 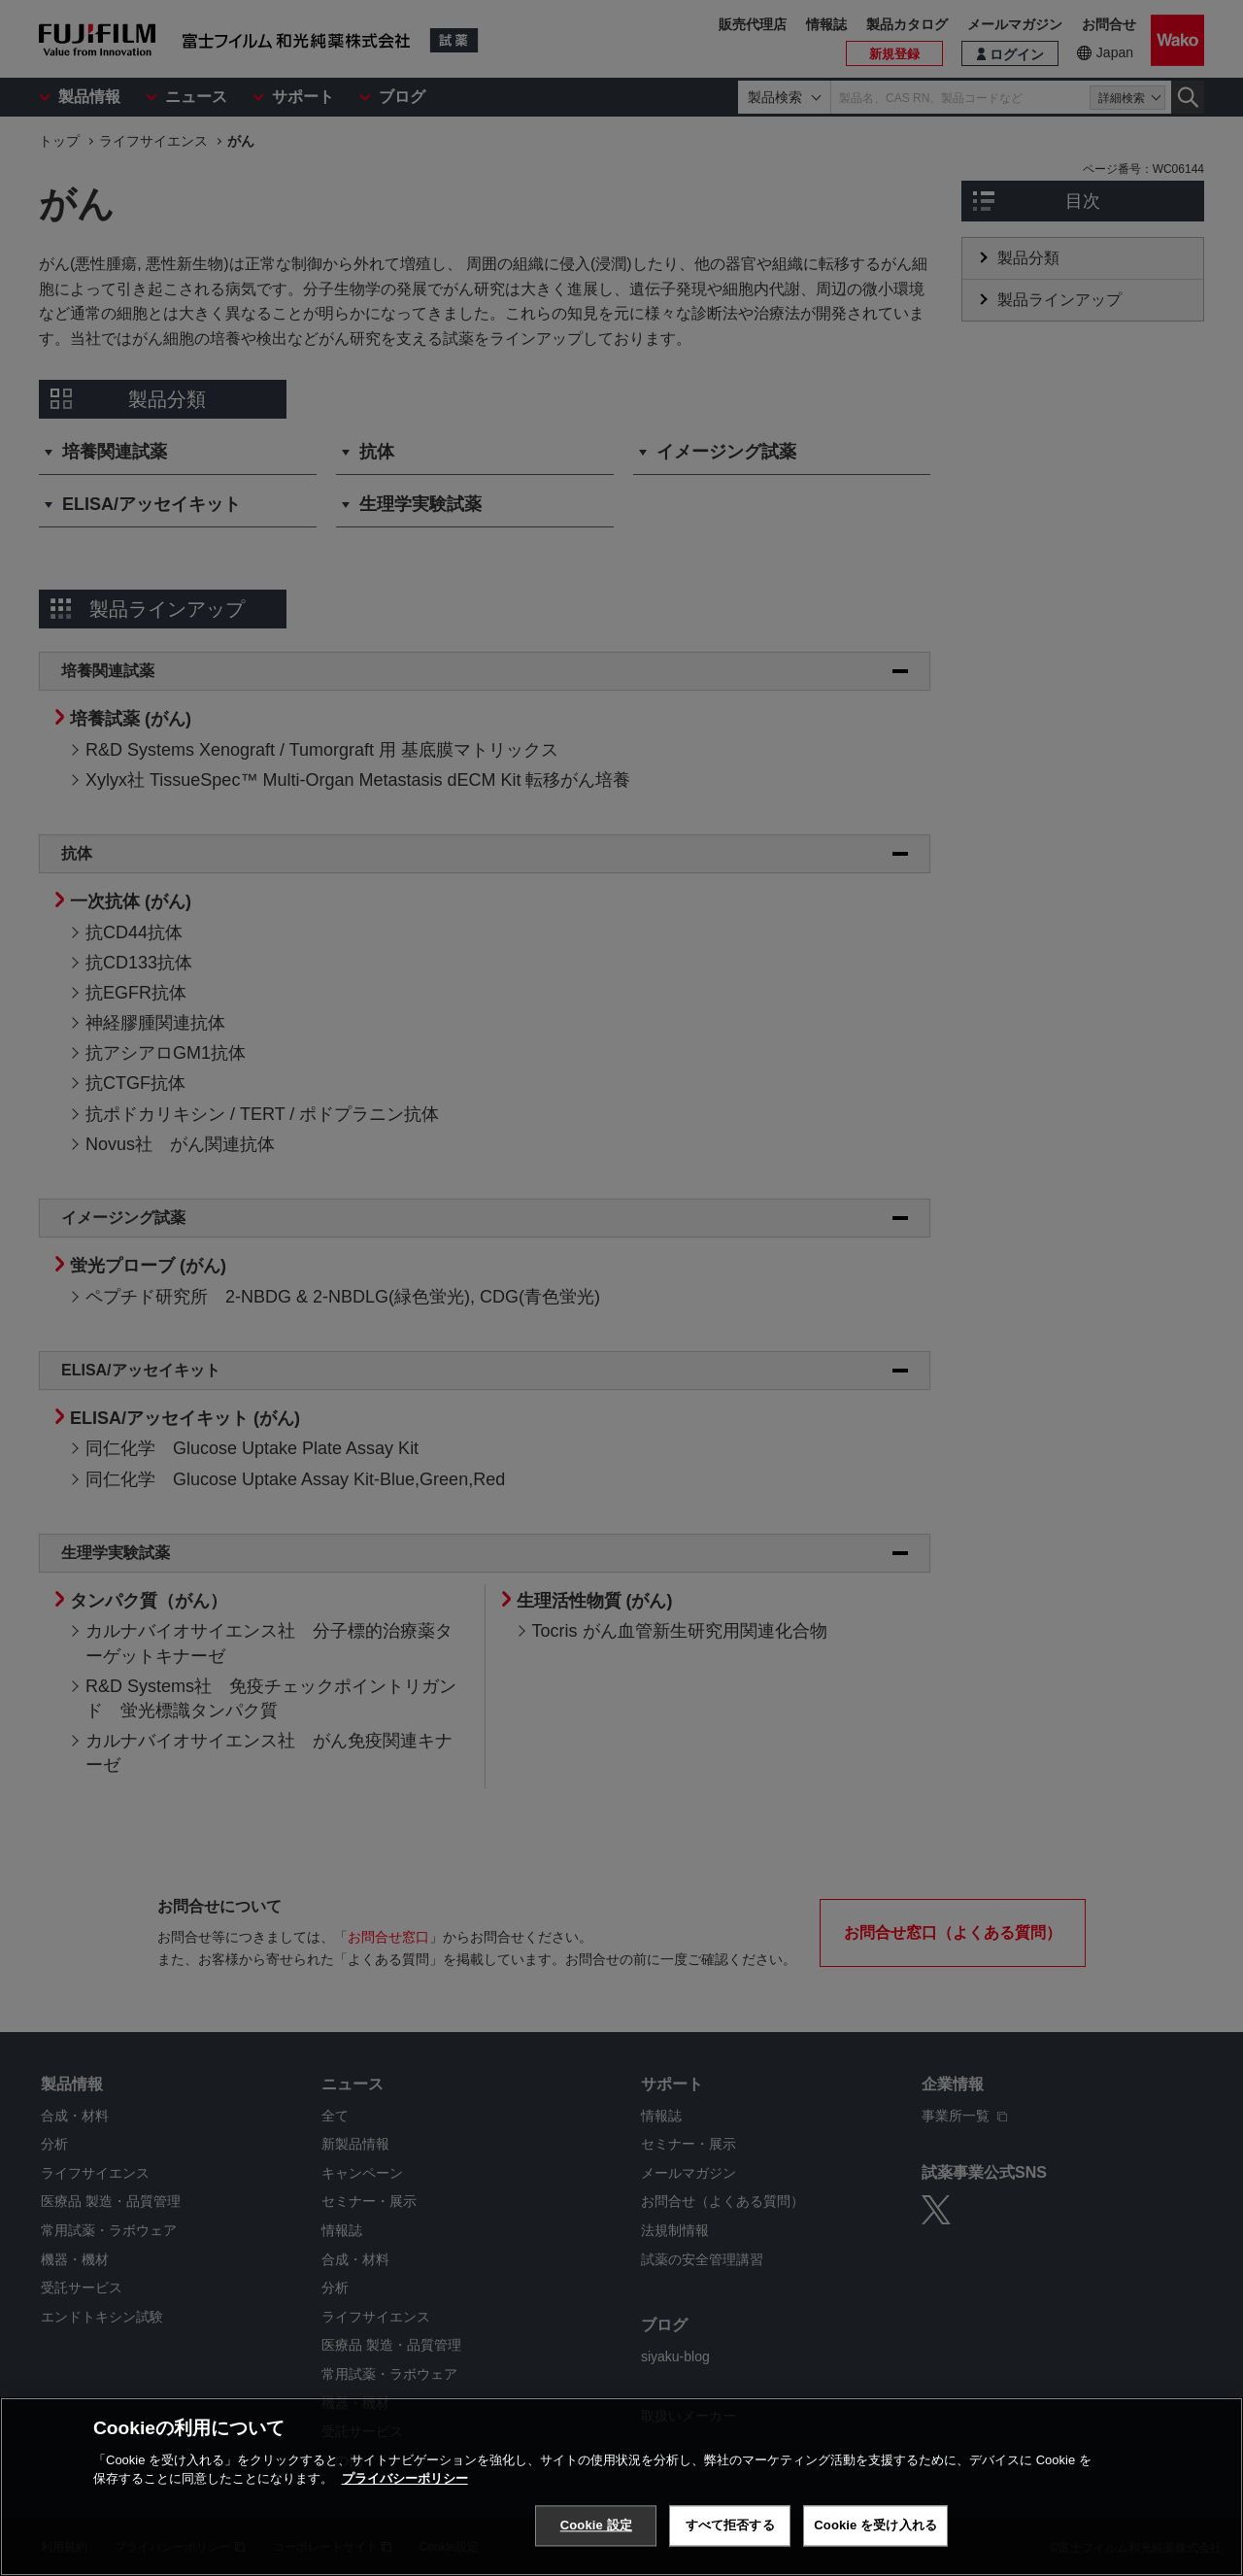 What do you see at coordinates (875, 2532) in the screenshot?
I see `Cookie を受け入れる` at bounding box center [875, 2532].